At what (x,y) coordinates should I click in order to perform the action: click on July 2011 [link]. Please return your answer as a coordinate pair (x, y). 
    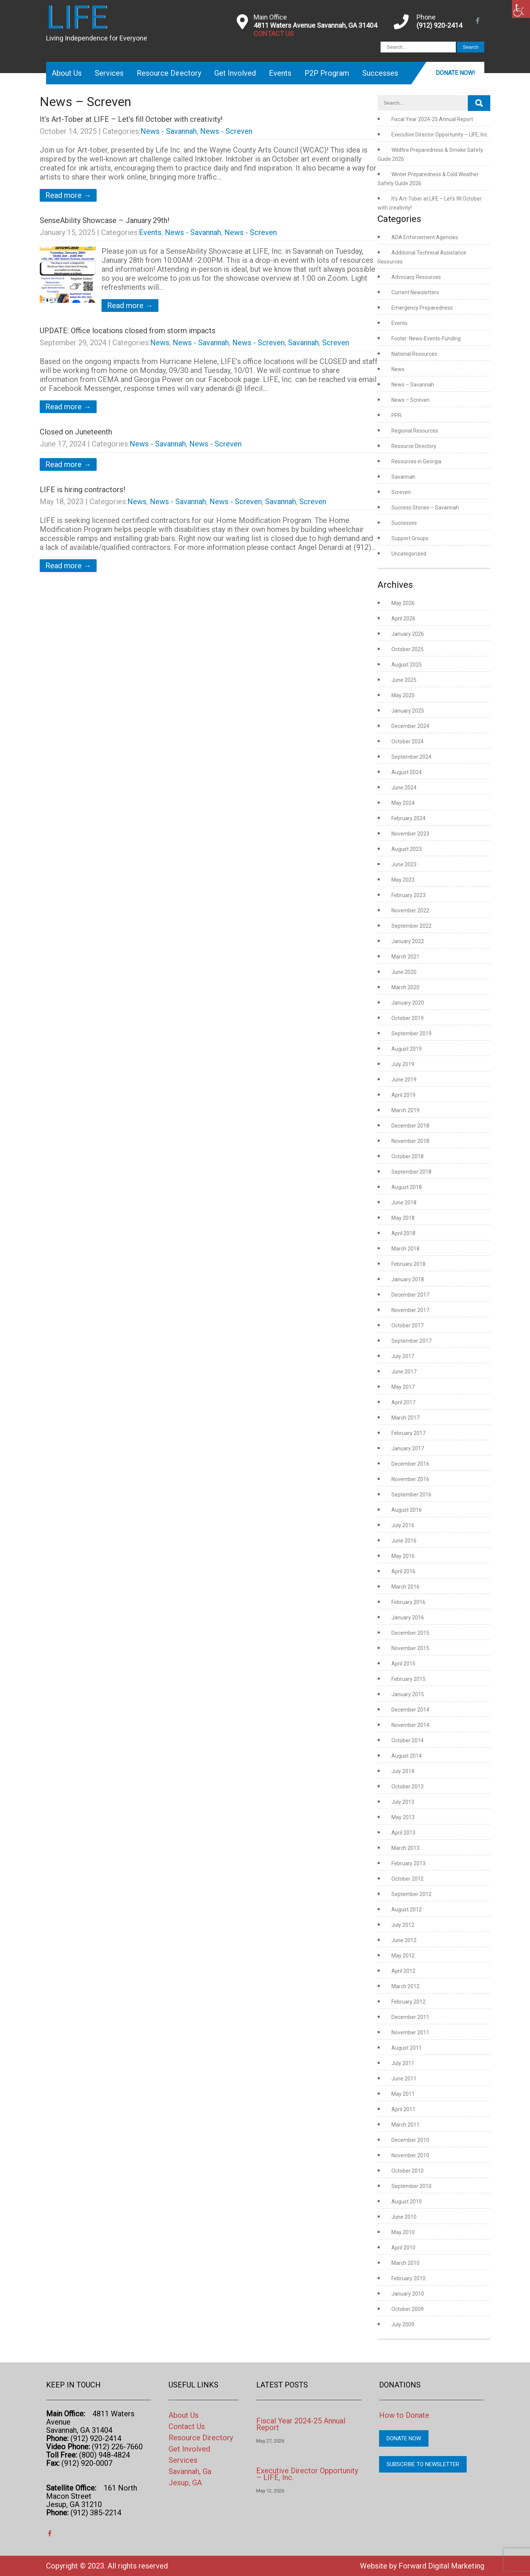
    Looking at the image, I should click on (402, 2063).